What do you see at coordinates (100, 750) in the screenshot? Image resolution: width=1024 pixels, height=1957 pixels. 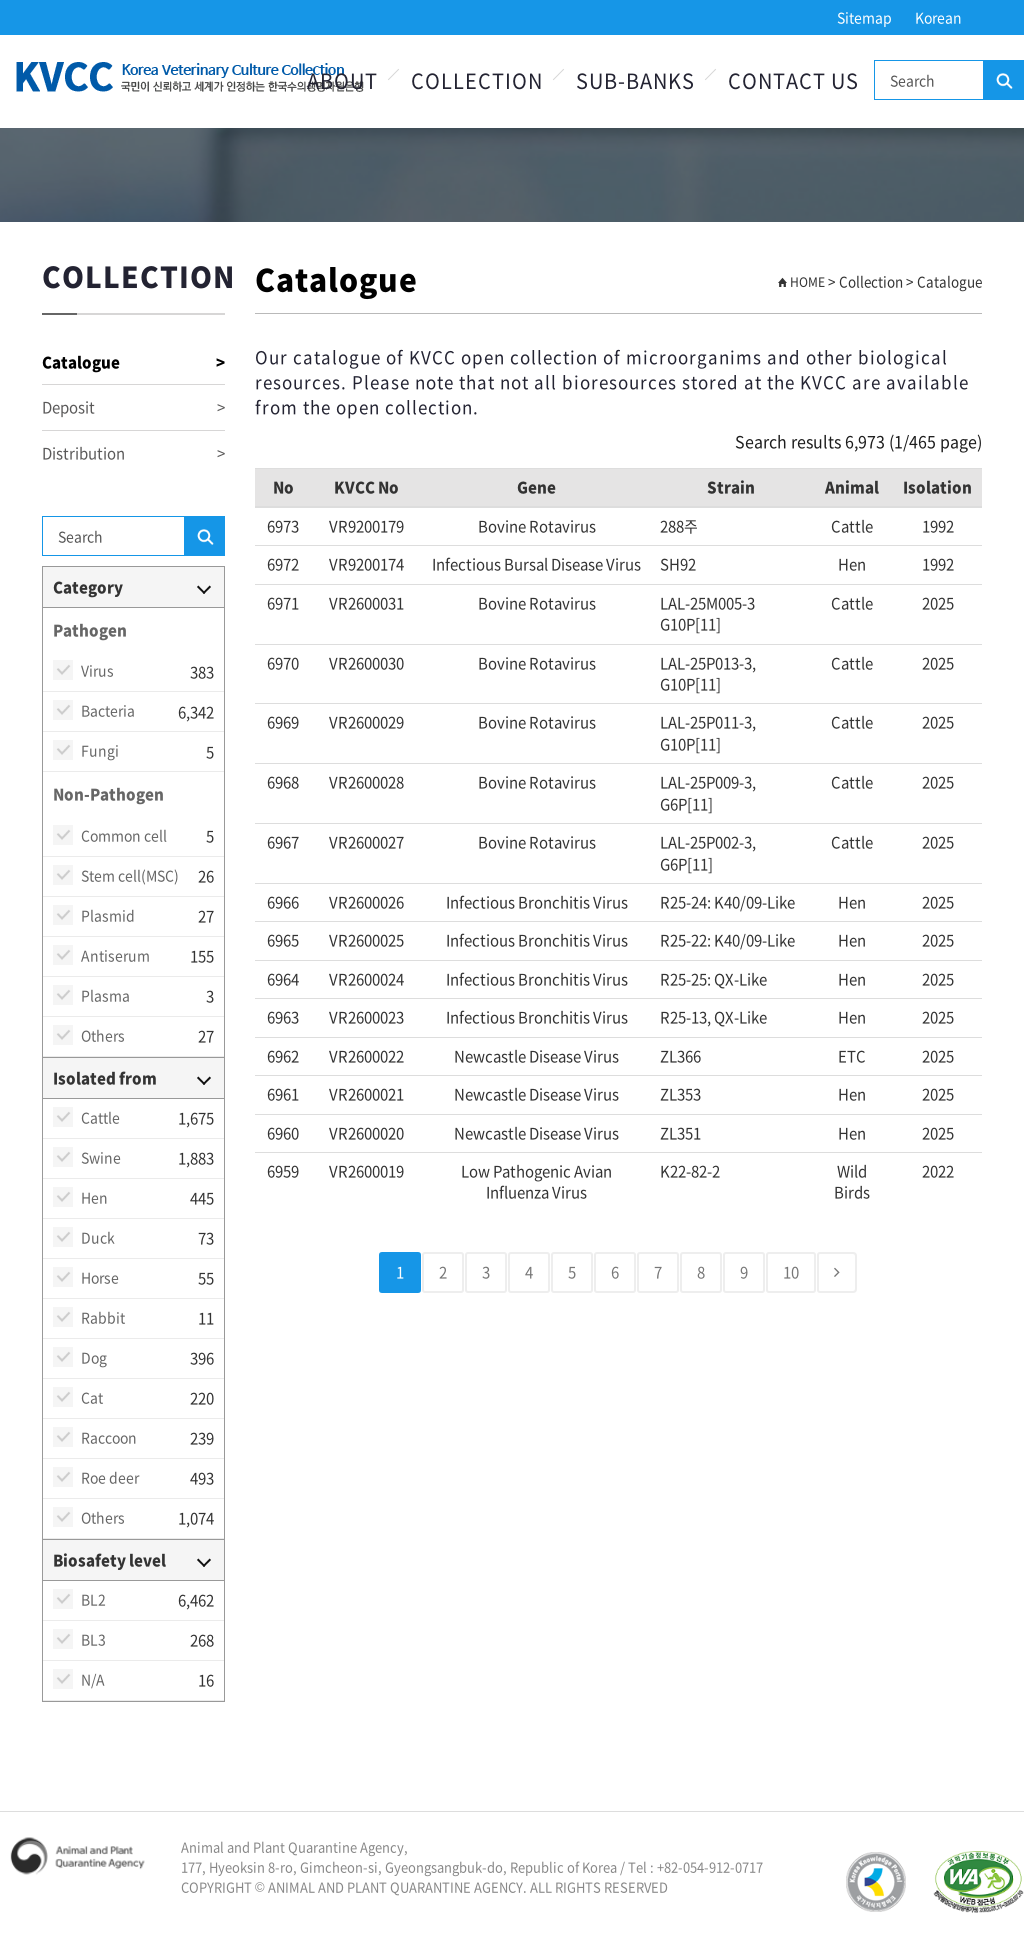 I see `Fungi` at bounding box center [100, 750].